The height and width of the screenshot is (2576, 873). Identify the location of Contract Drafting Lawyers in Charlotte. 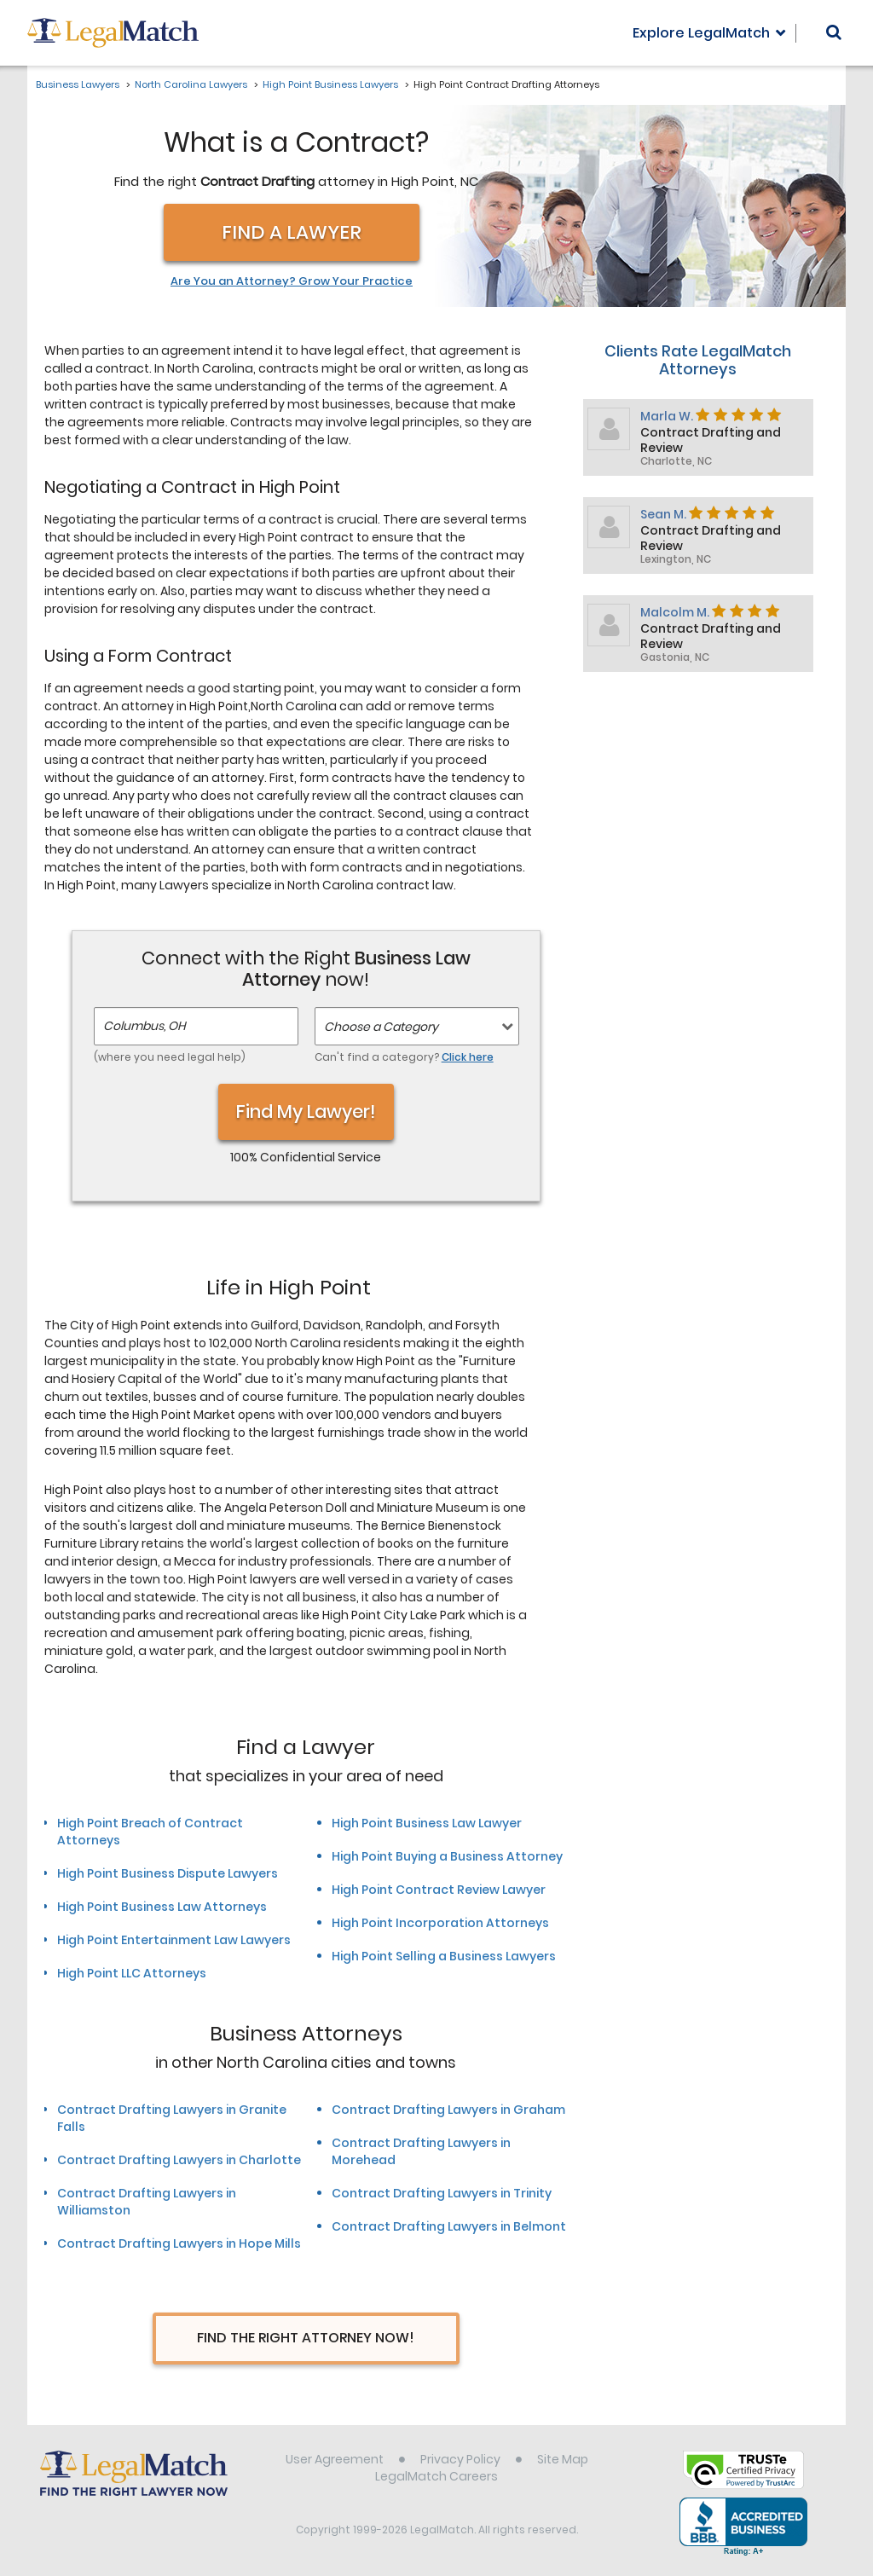
(179, 2159).